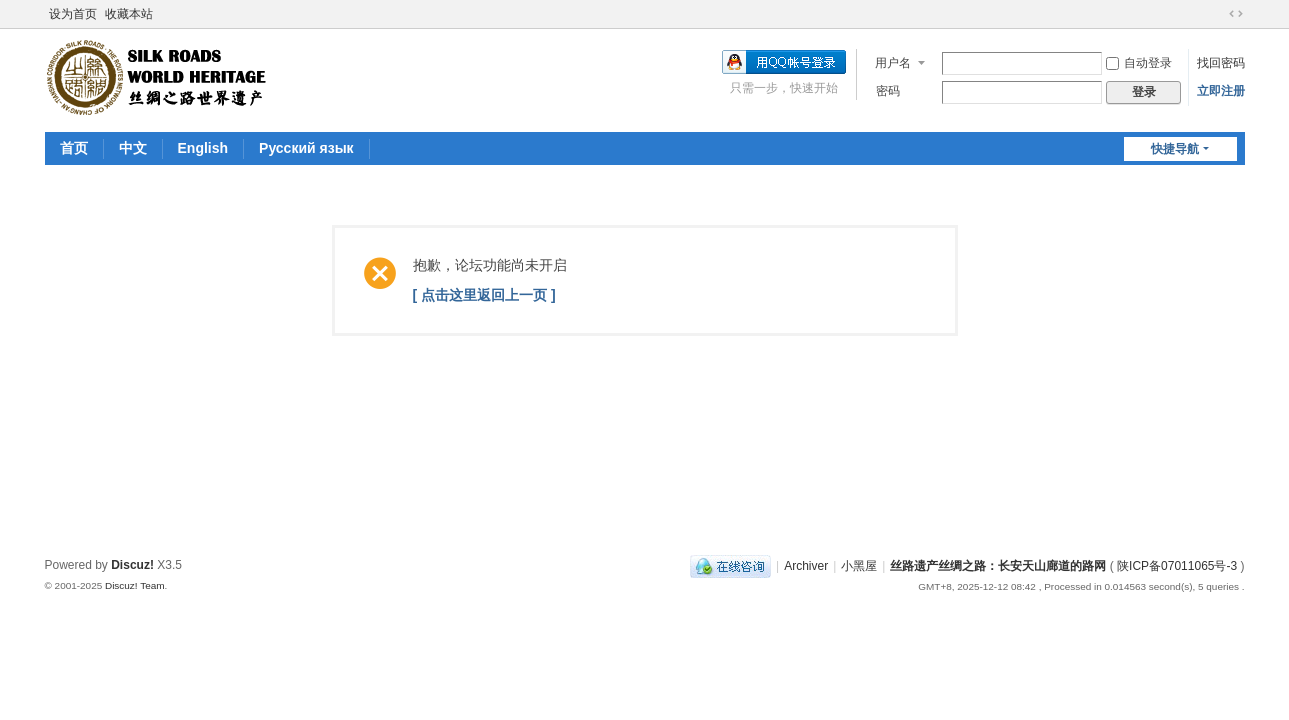 The image size is (1289, 720). I want to click on Archiver, so click(806, 566).